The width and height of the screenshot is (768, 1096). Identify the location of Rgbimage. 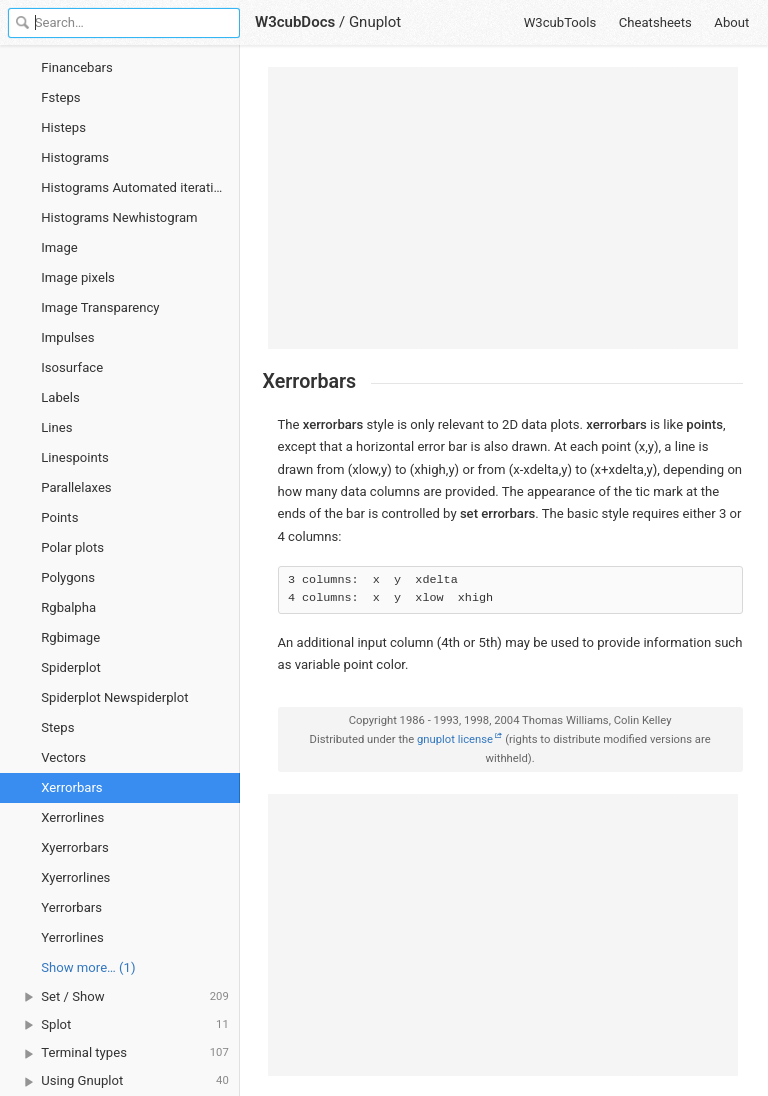
(70, 637).